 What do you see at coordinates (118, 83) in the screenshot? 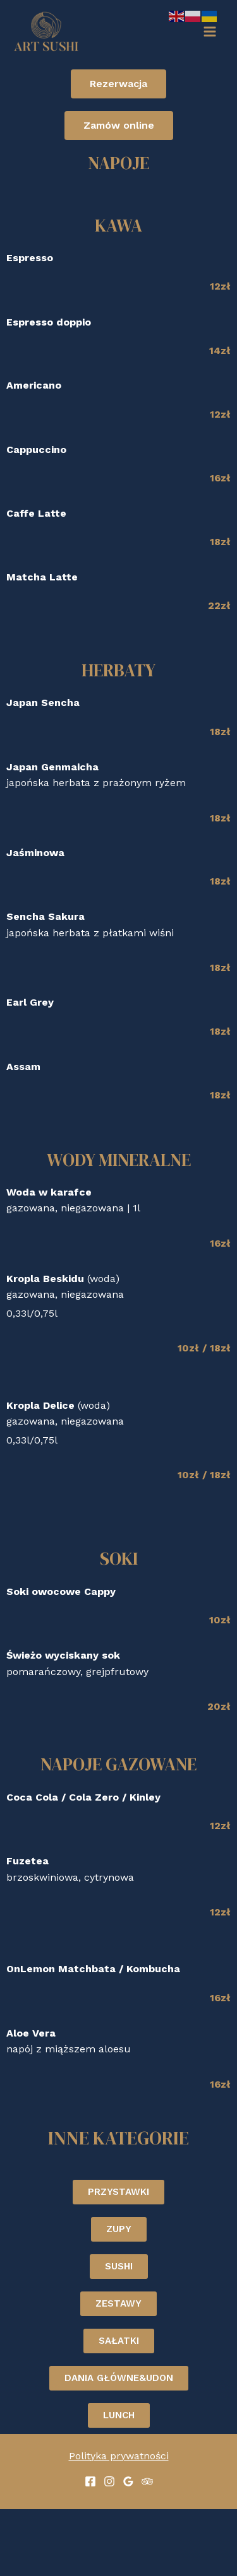
I see `[button]` at bounding box center [118, 83].